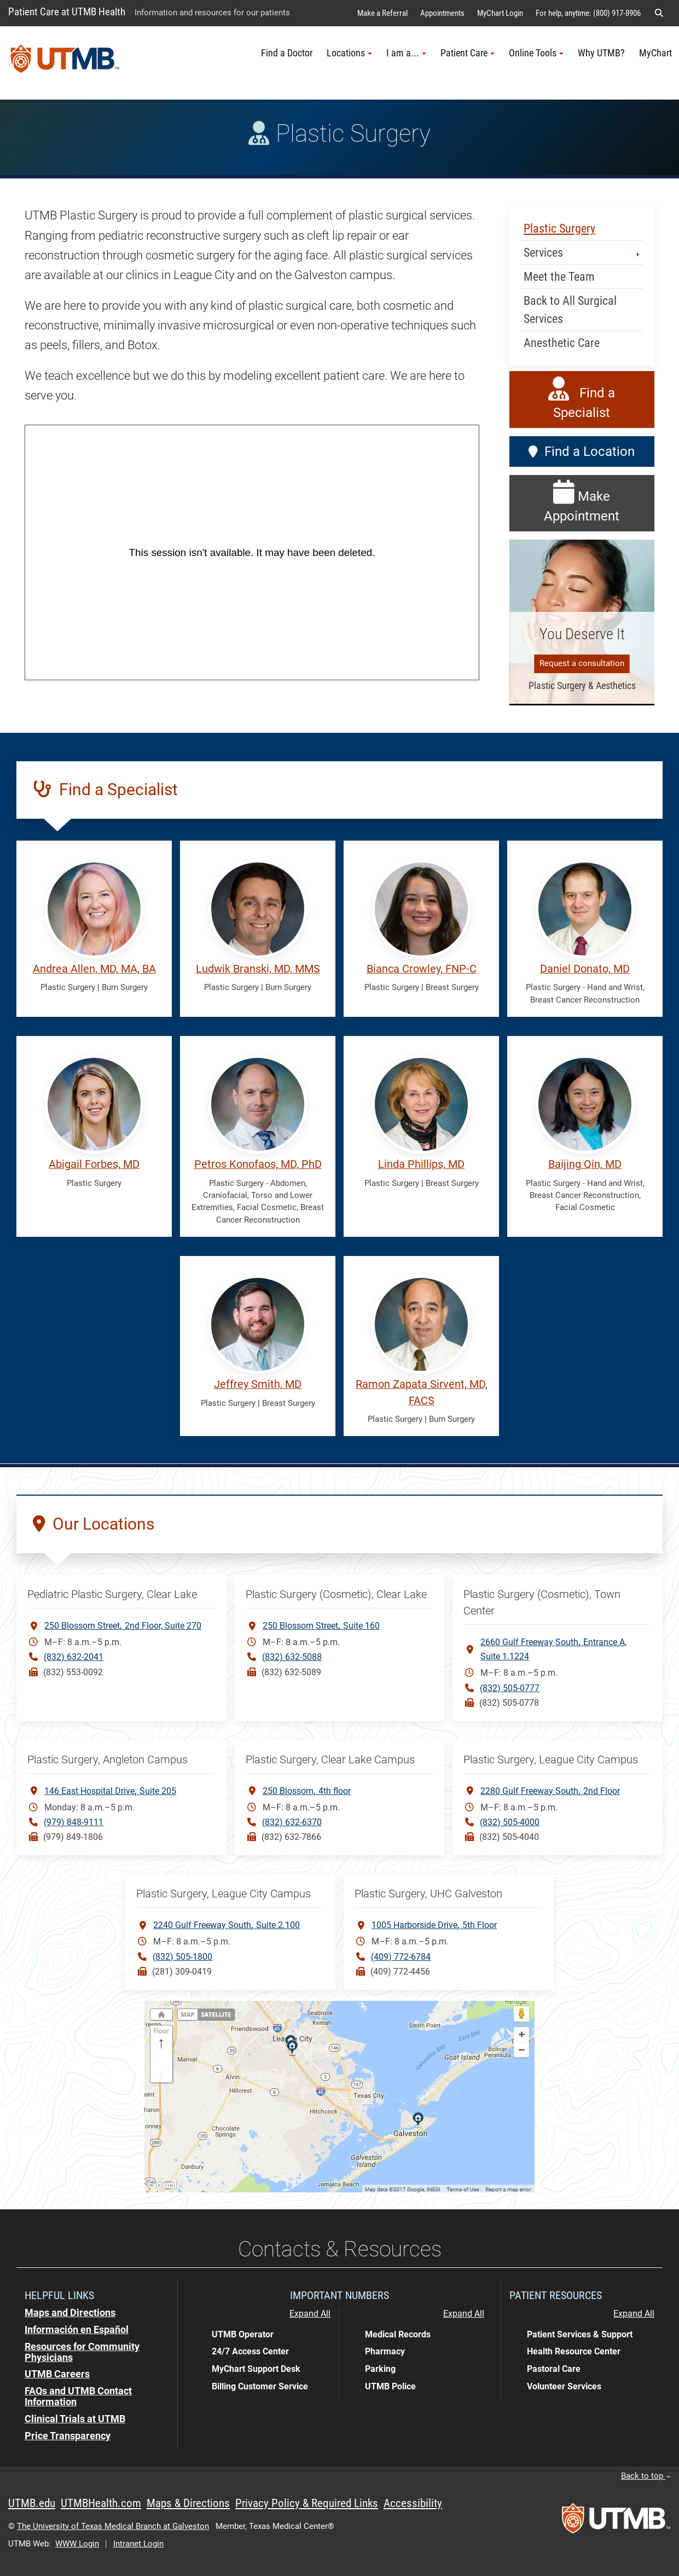 The height and width of the screenshot is (2576, 679). Describe the element at coordinates (581, 663) in the screenshot. I see `Request a consultation` at that location.